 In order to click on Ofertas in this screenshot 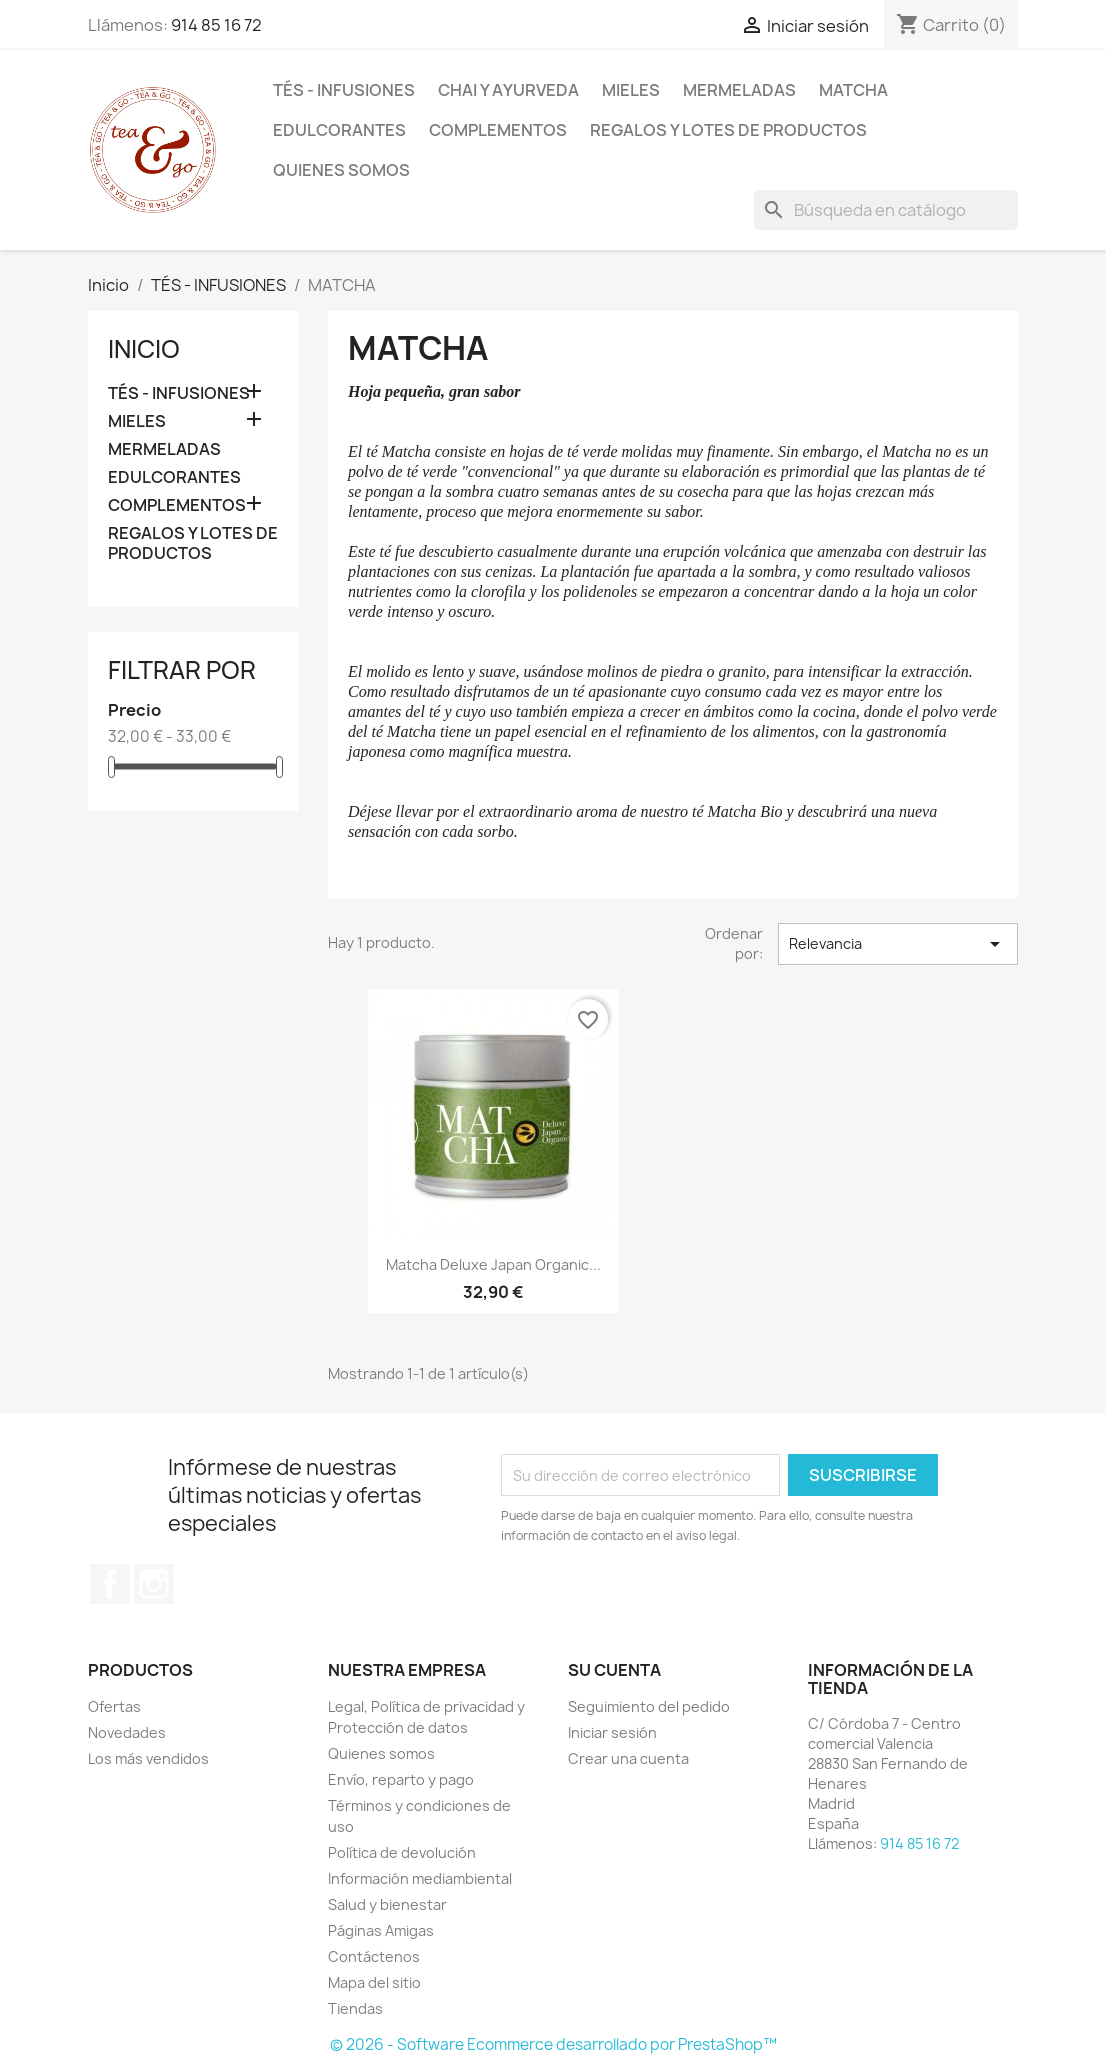, I will do `click(114, 1706)`.